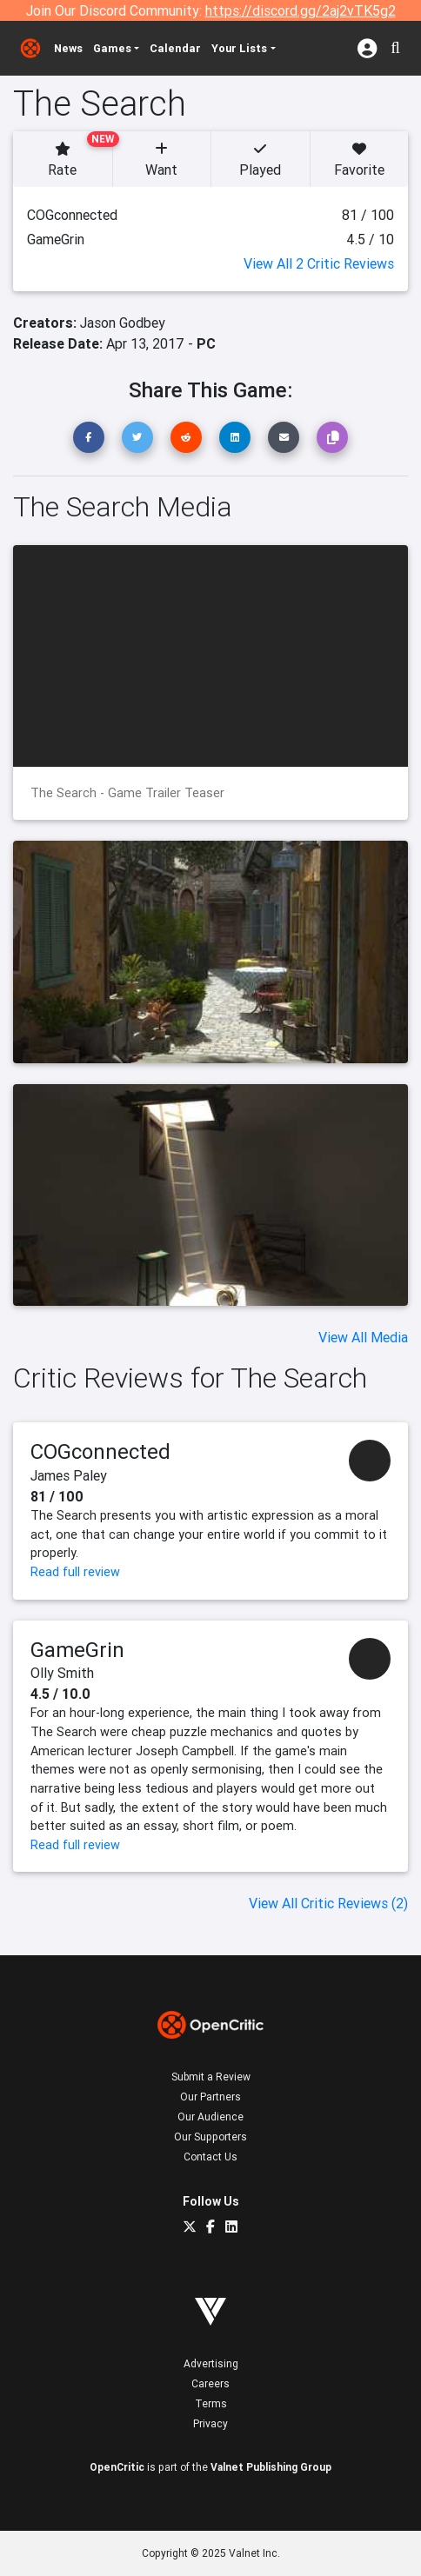 Image resolution: width=421 pixels, height=2576 pixels. Describe the element at coordinates (239, 48) in the screenshot. I see `Your Lists` at that location.